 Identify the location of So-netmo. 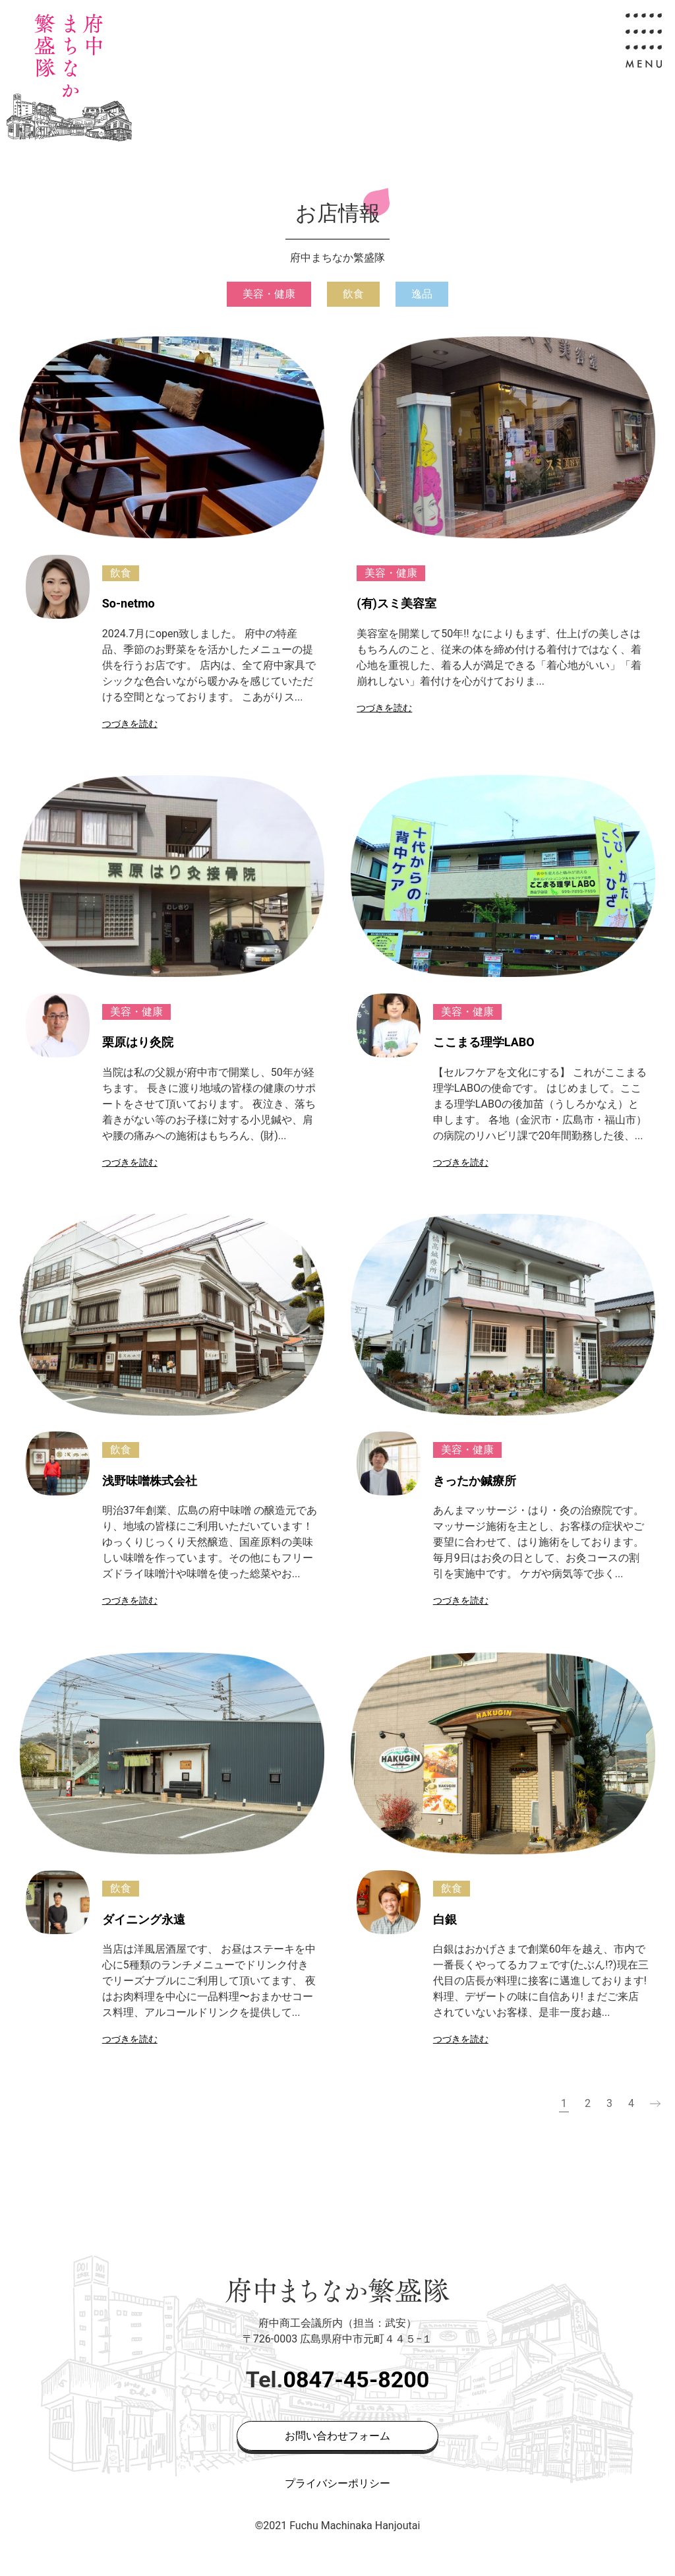
(128, 603).